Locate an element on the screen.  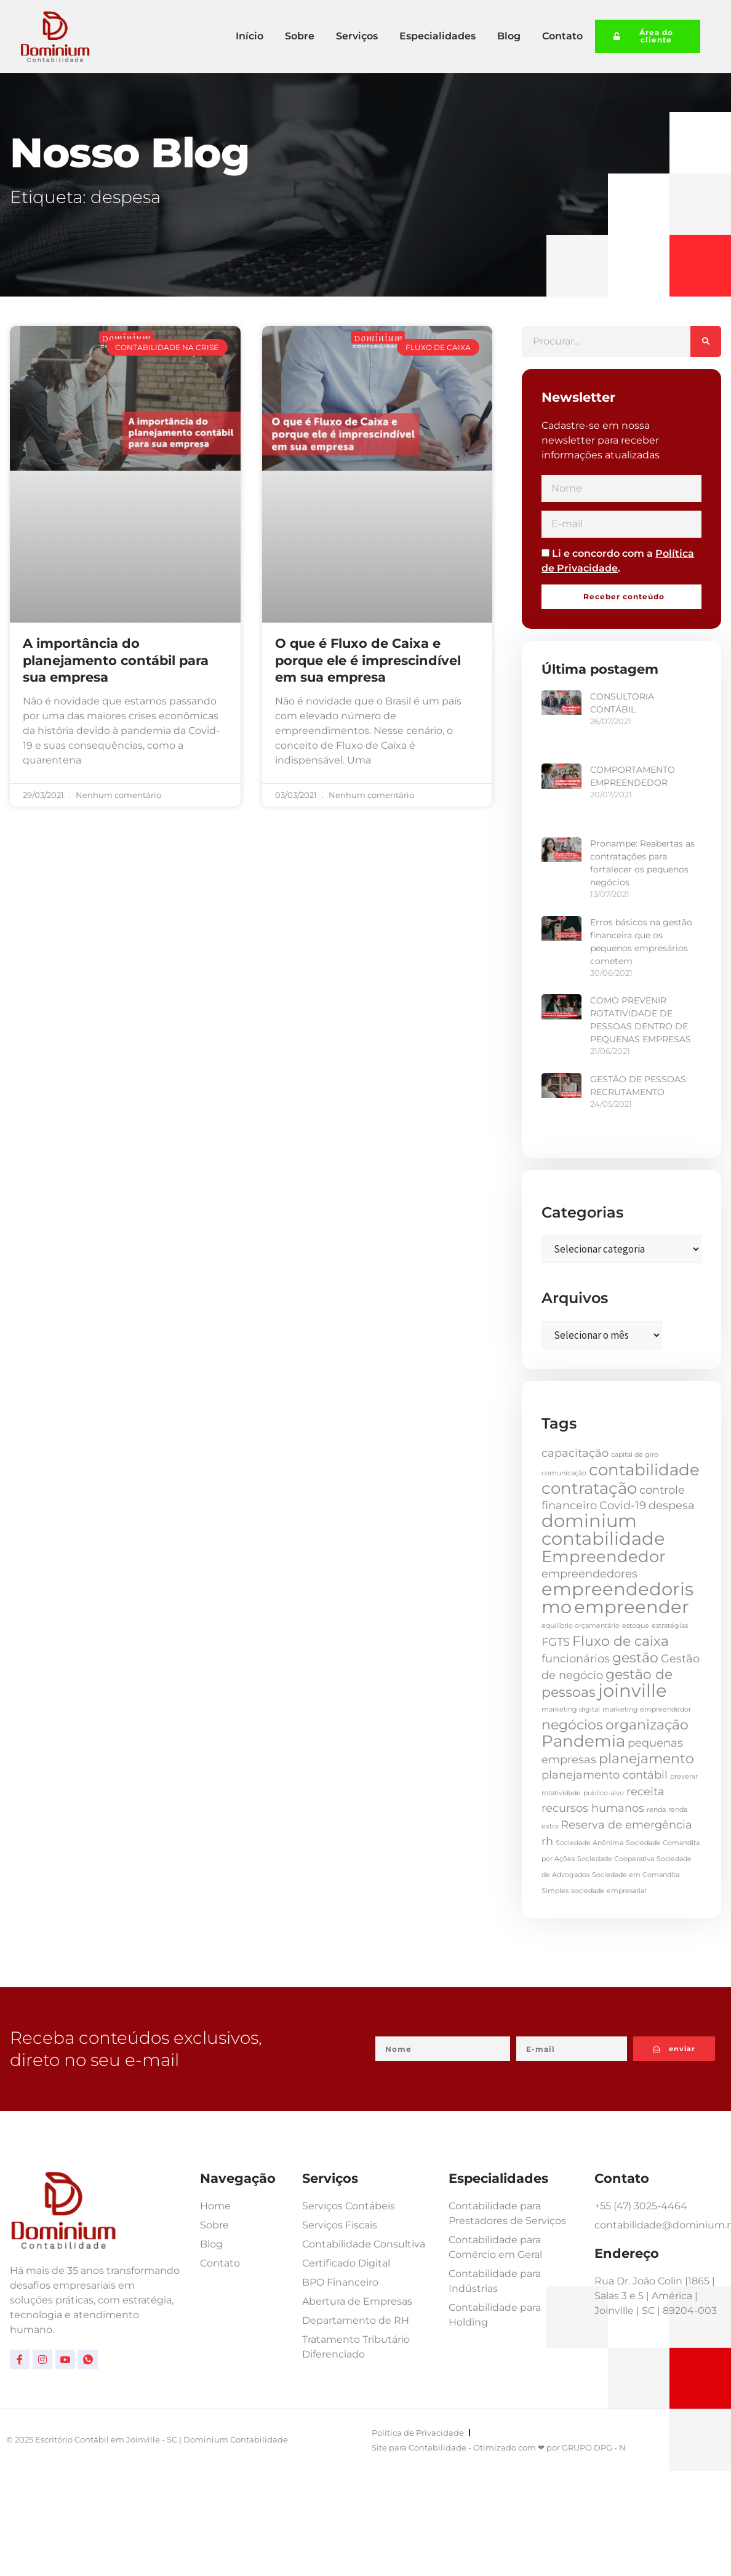
joinville [joinville (5 itens)] is located at coordinates (632, 1690).